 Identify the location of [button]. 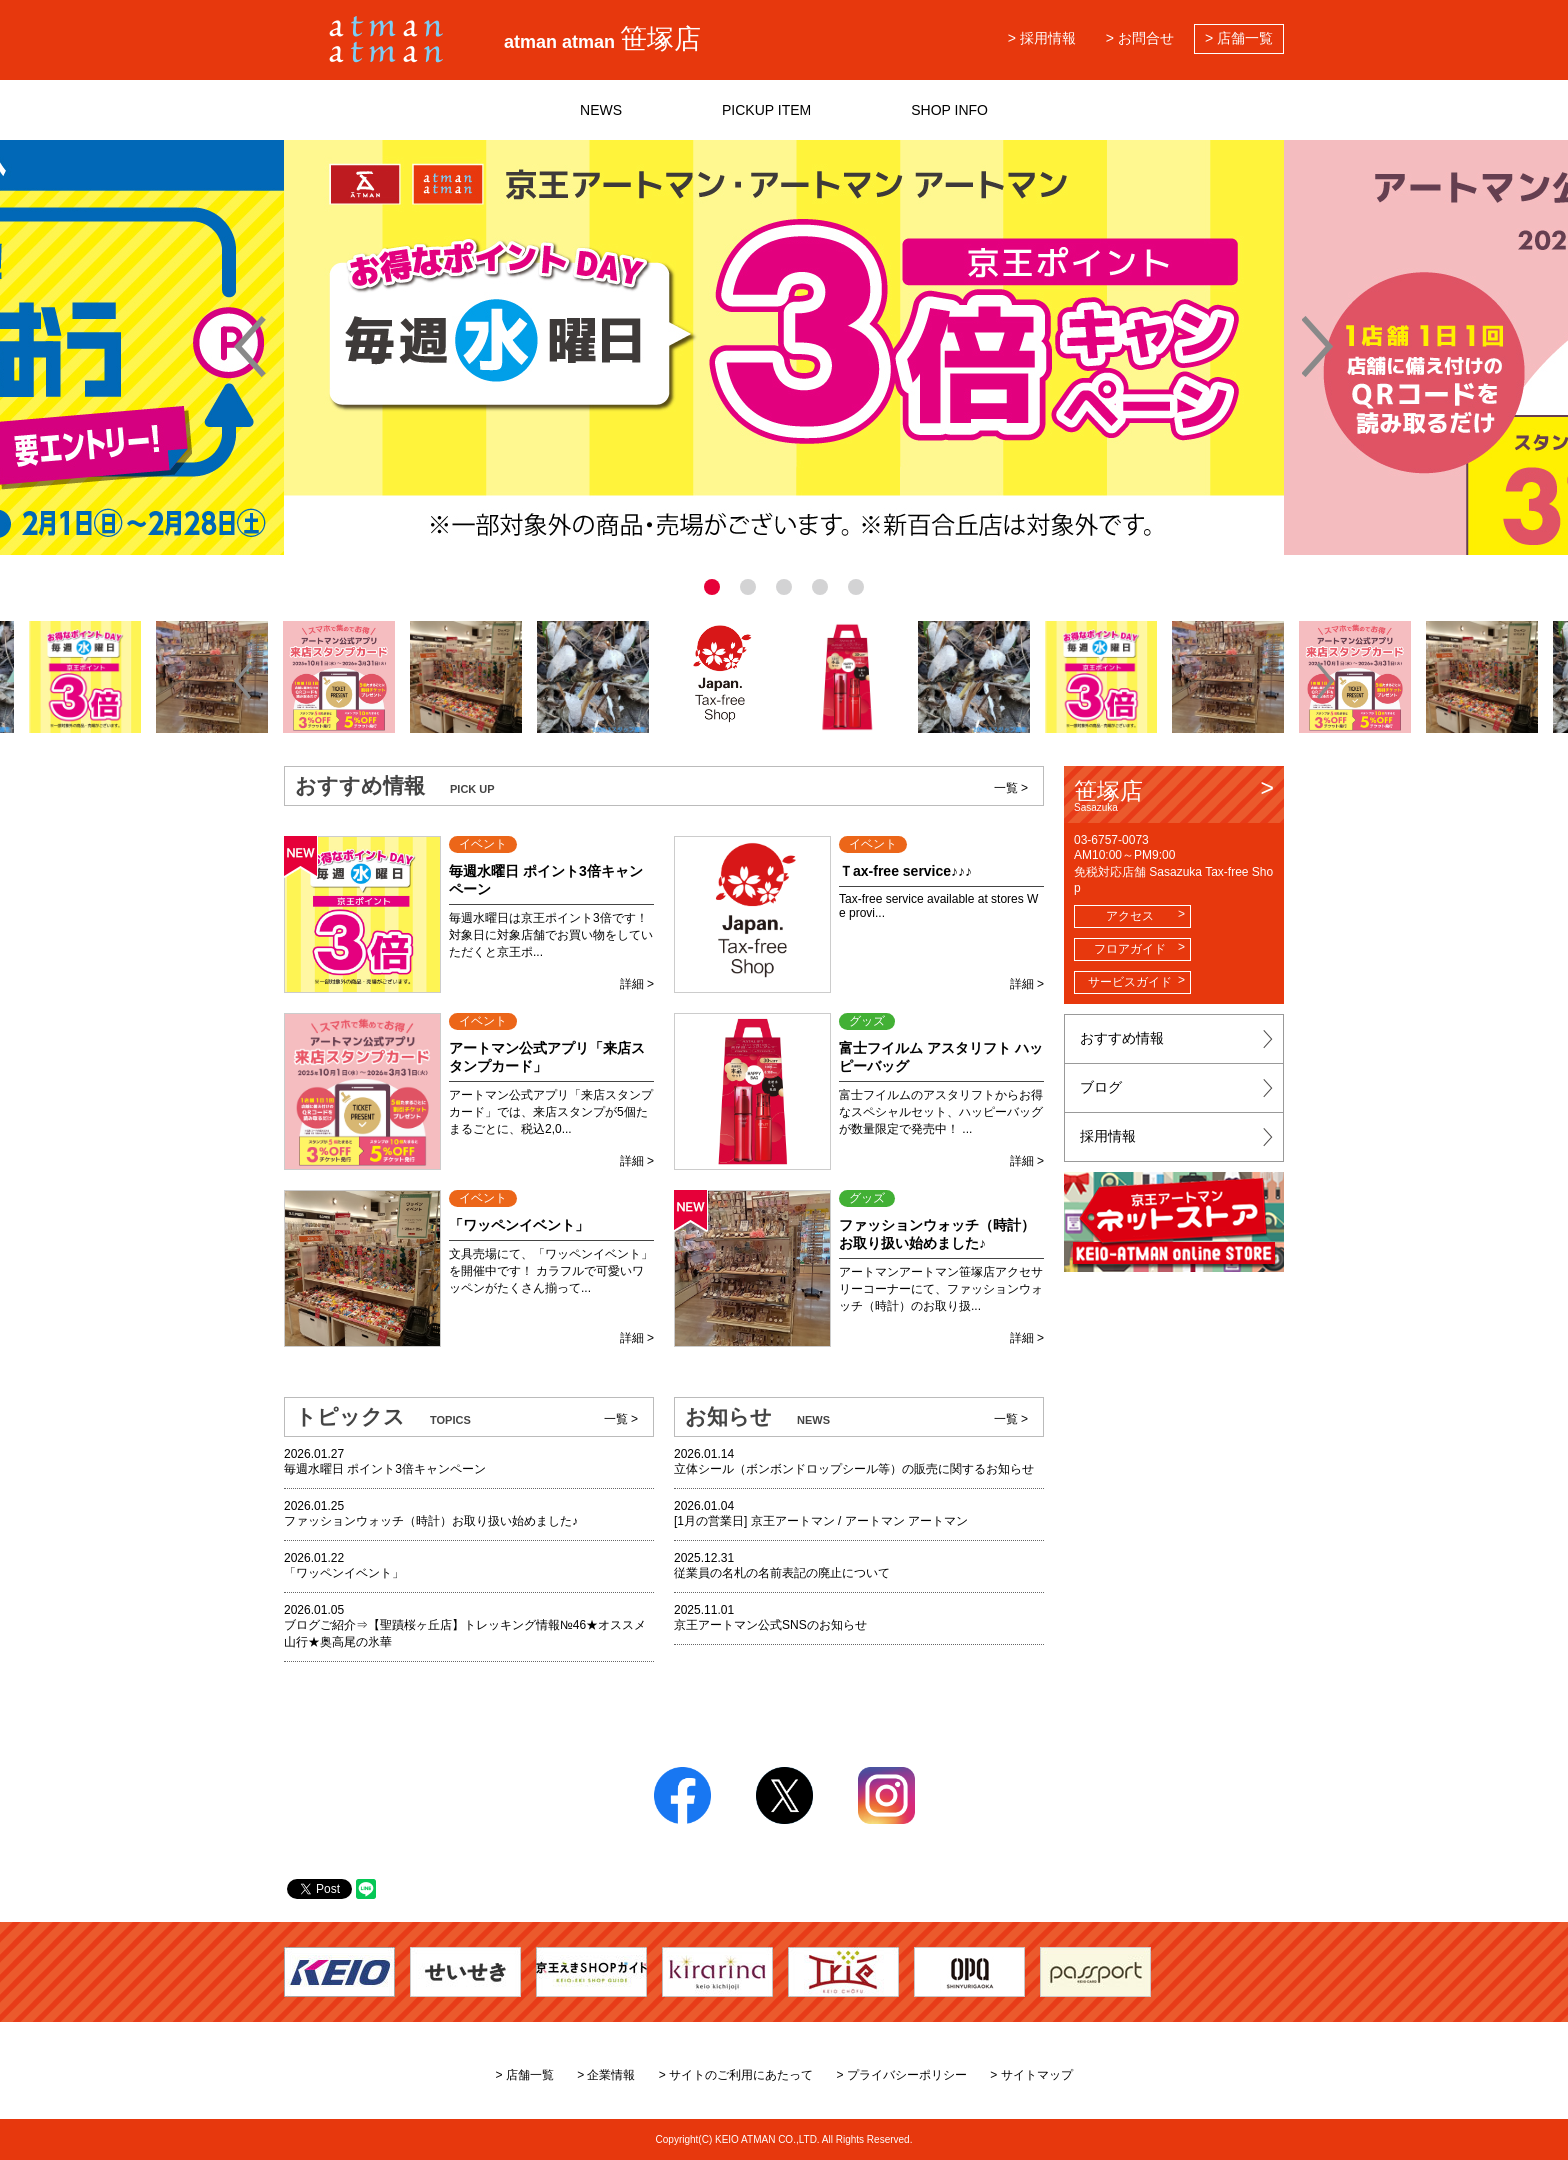
(242, 681).